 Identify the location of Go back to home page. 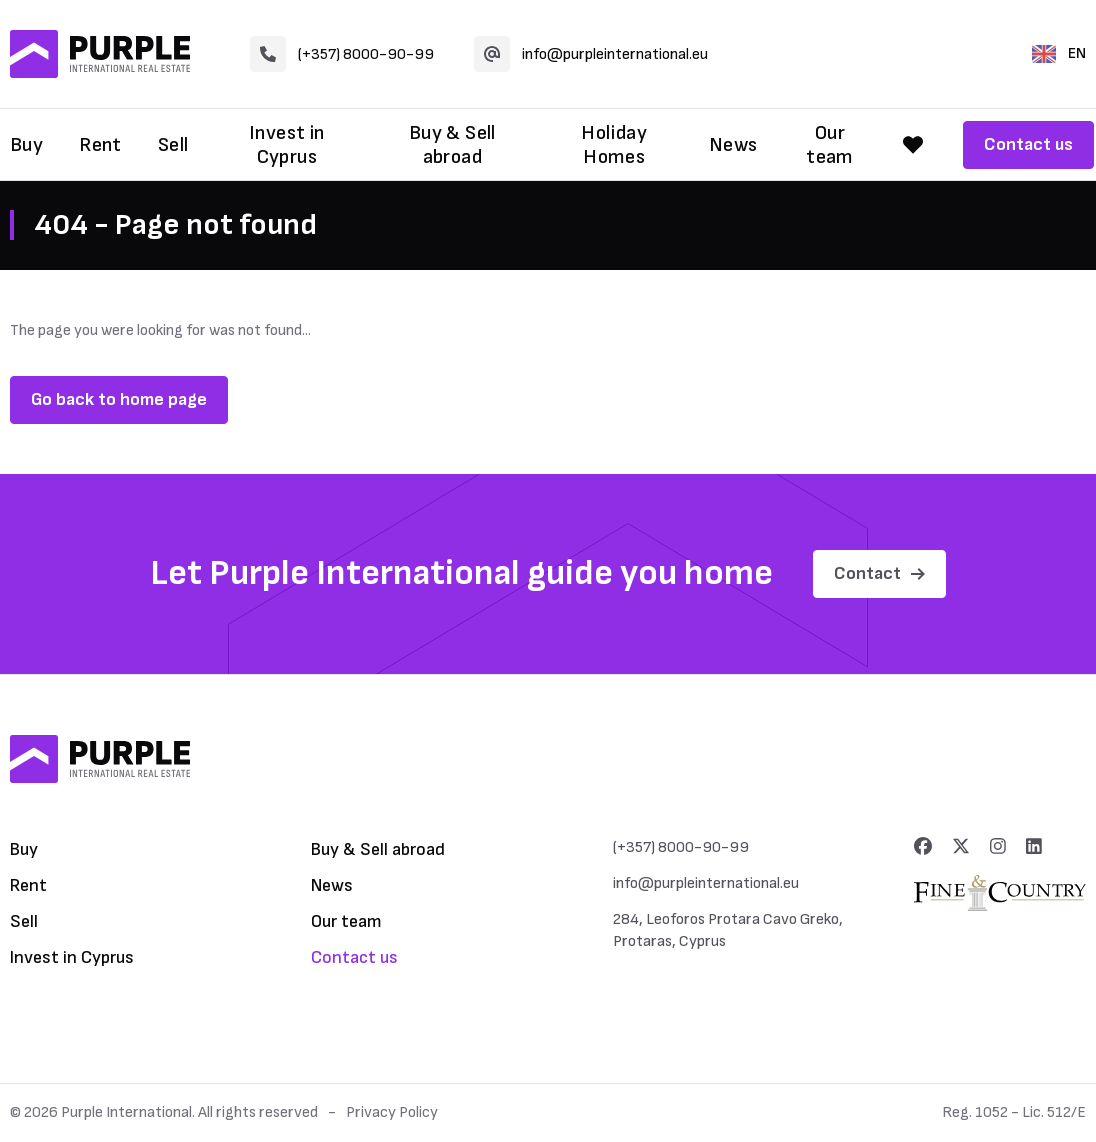
(119, 399).